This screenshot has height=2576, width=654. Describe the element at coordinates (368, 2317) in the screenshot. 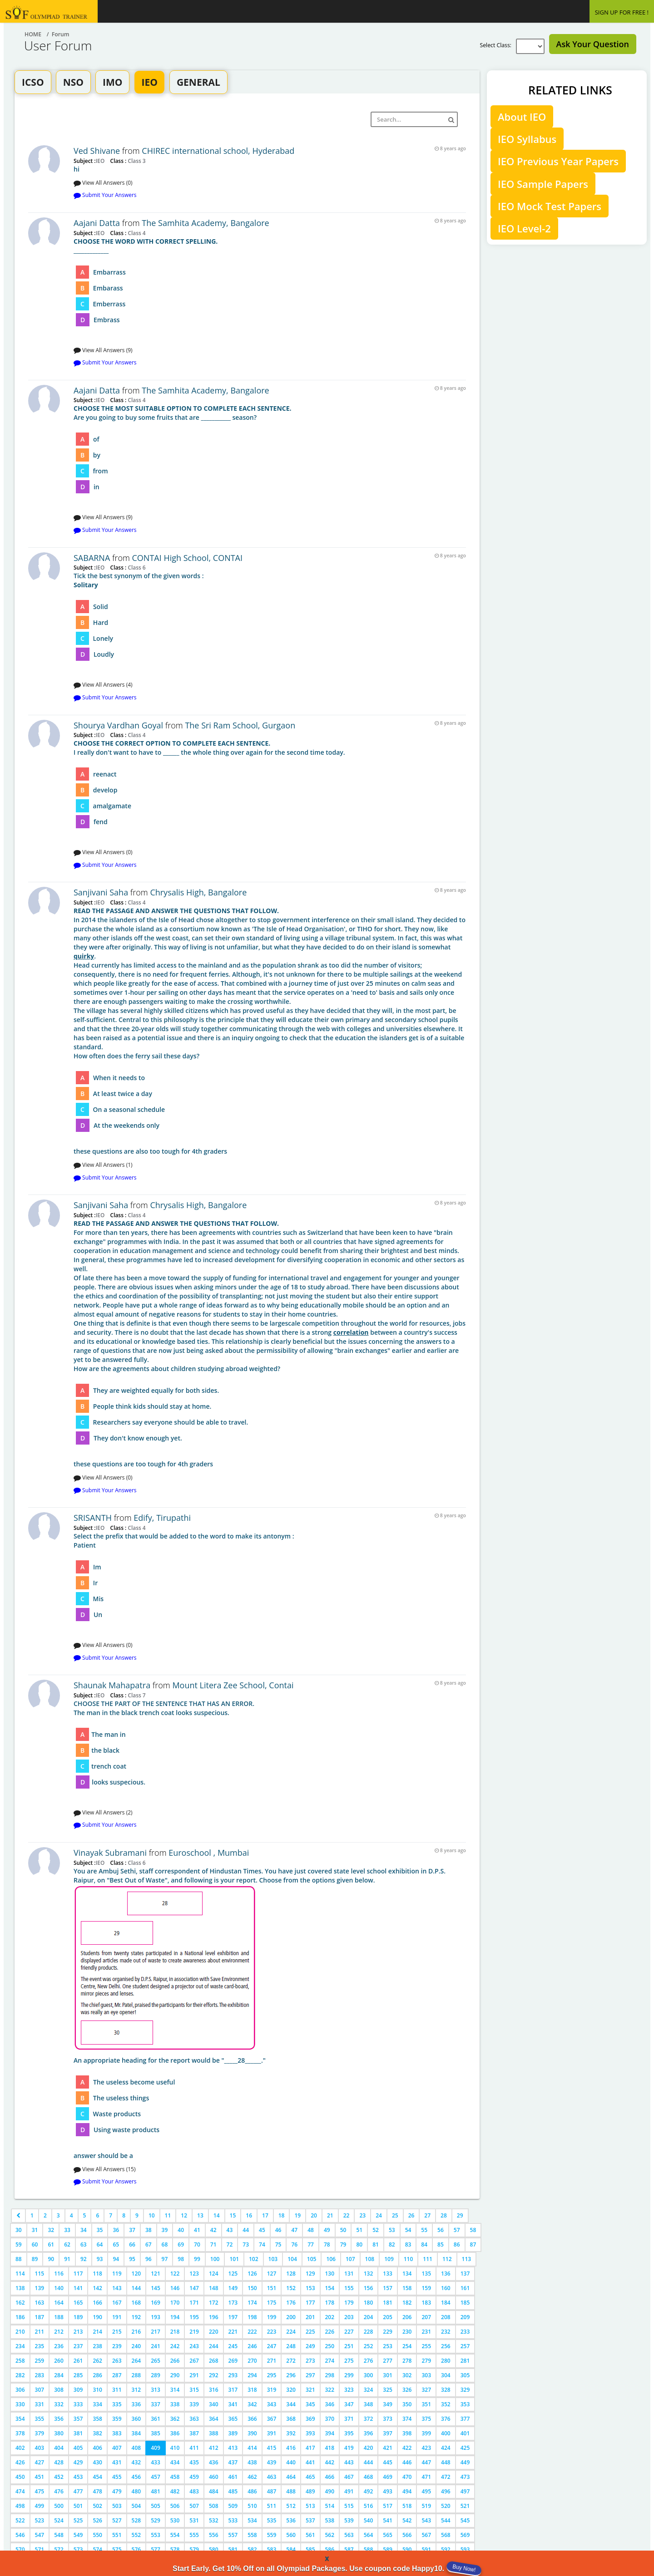

I see `204` at that location.